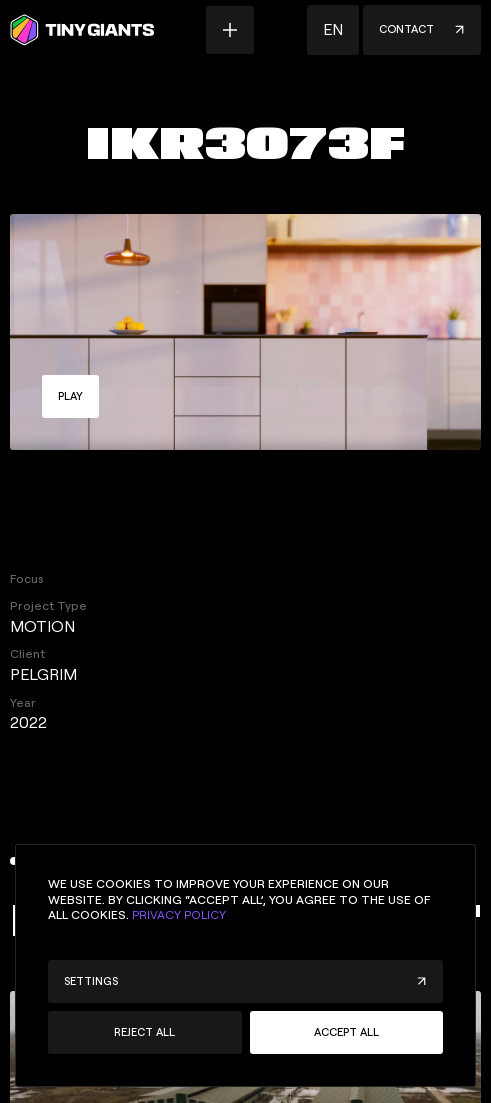 The width and height of the screenshot is (491, 1103). I want to click on [button], so click(333, 30).